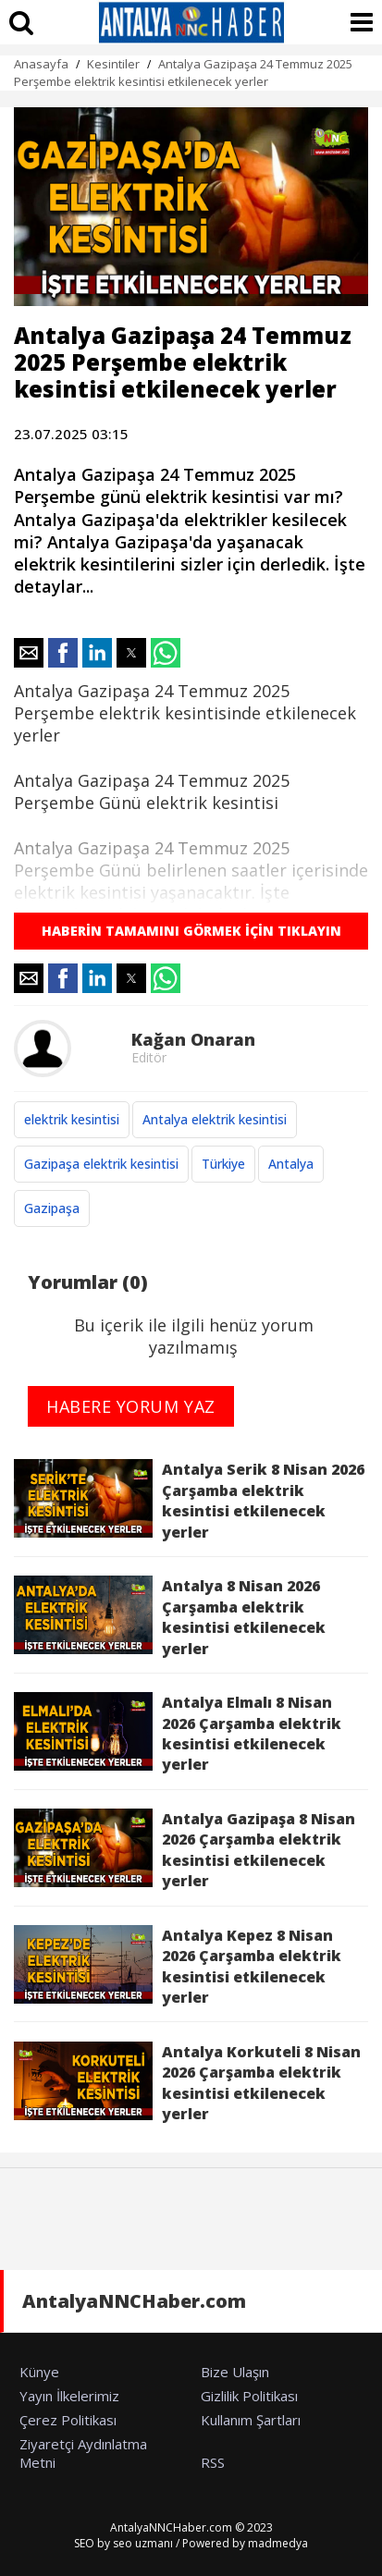  What do you see at coordinates (213, 2462) in the screenshot?
I see `RSS` at bounding box center [213, 2462].